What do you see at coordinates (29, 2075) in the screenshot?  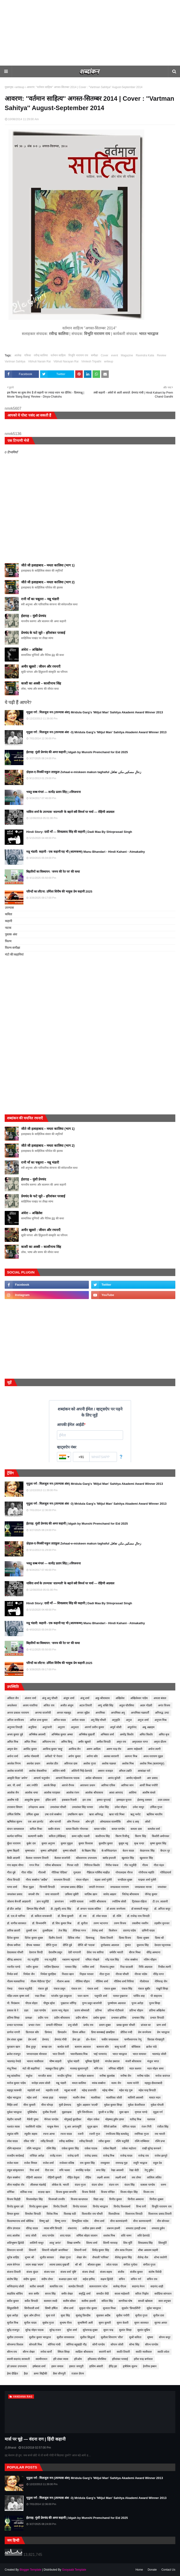 I see `मधुरेश` at bounding box center [29, 2075].